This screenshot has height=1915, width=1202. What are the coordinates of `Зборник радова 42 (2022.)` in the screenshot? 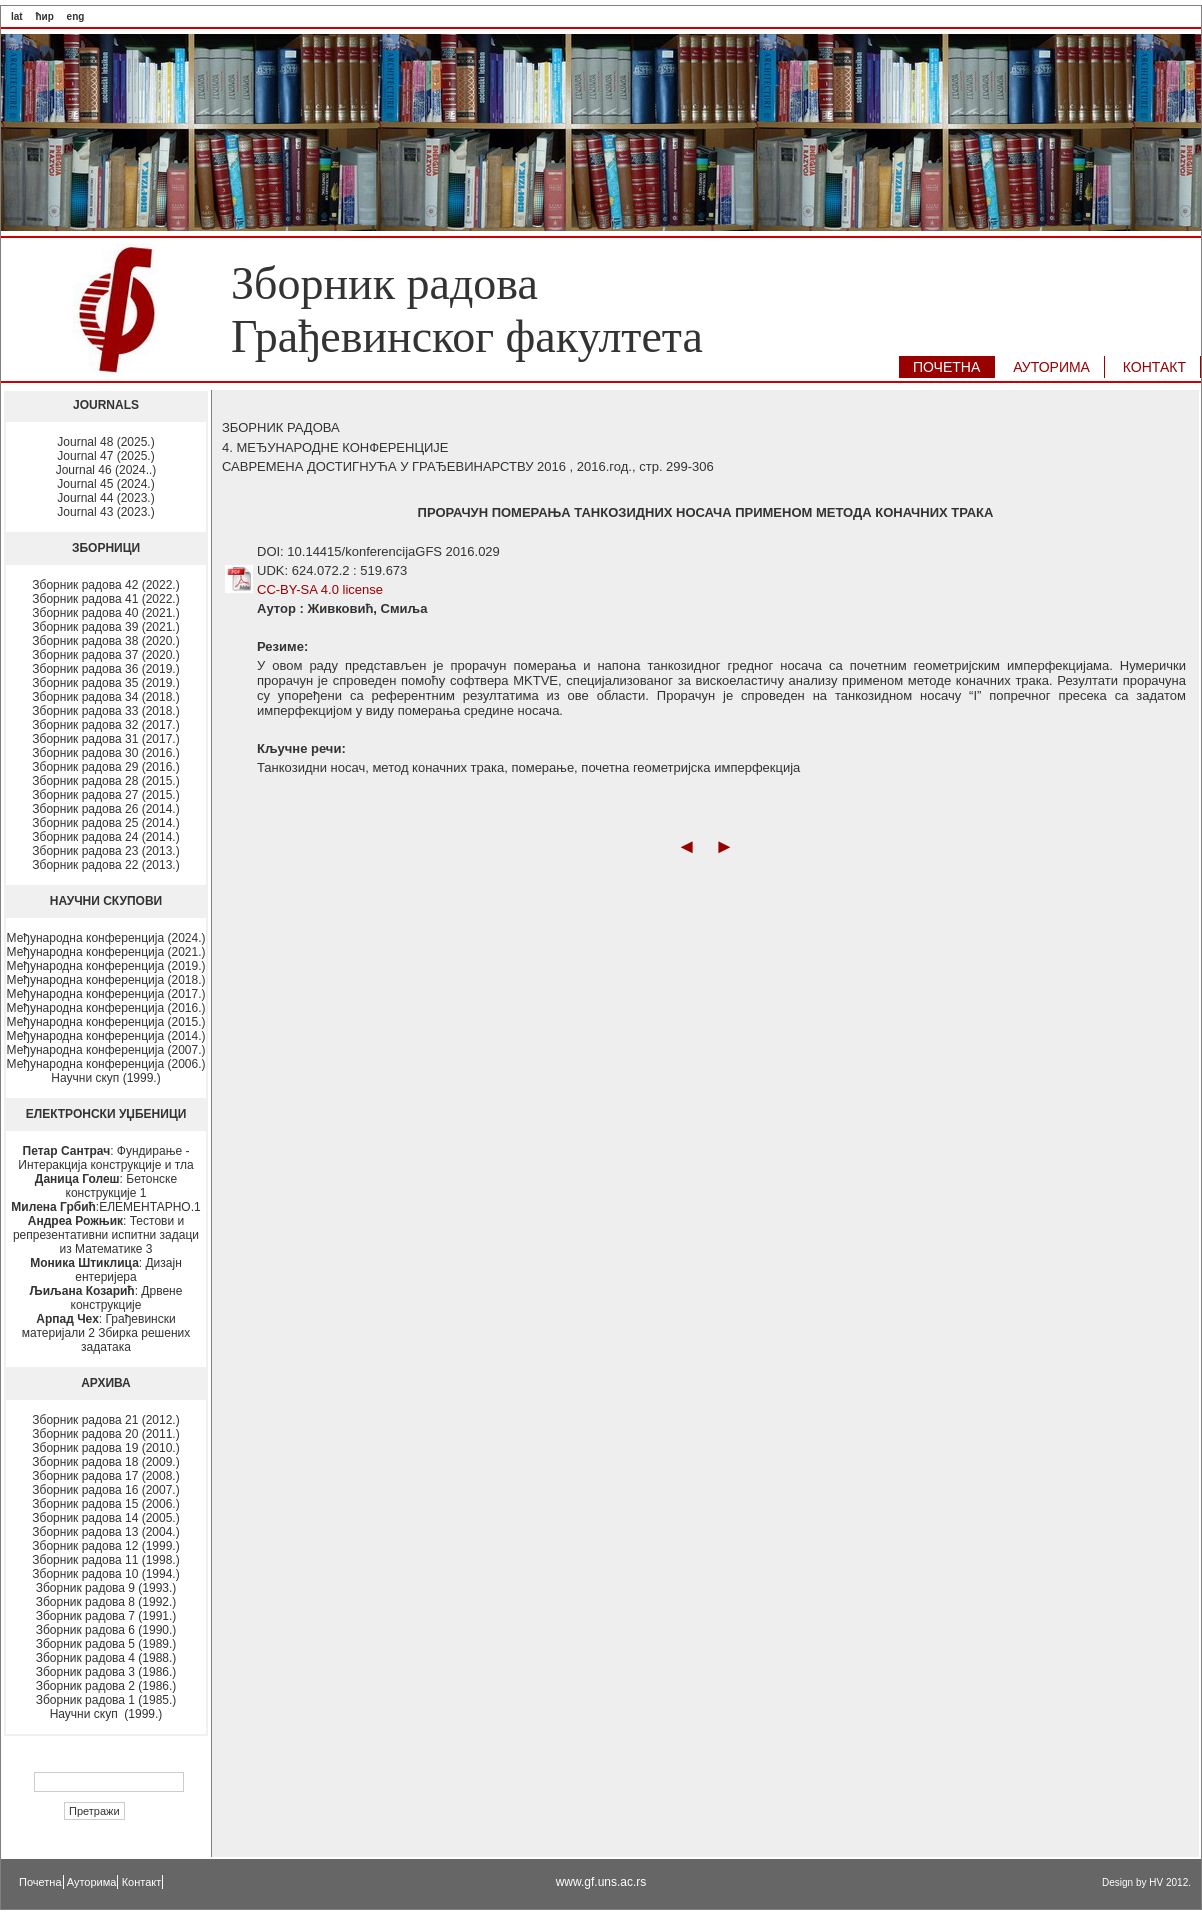 It's located at (105, 585).